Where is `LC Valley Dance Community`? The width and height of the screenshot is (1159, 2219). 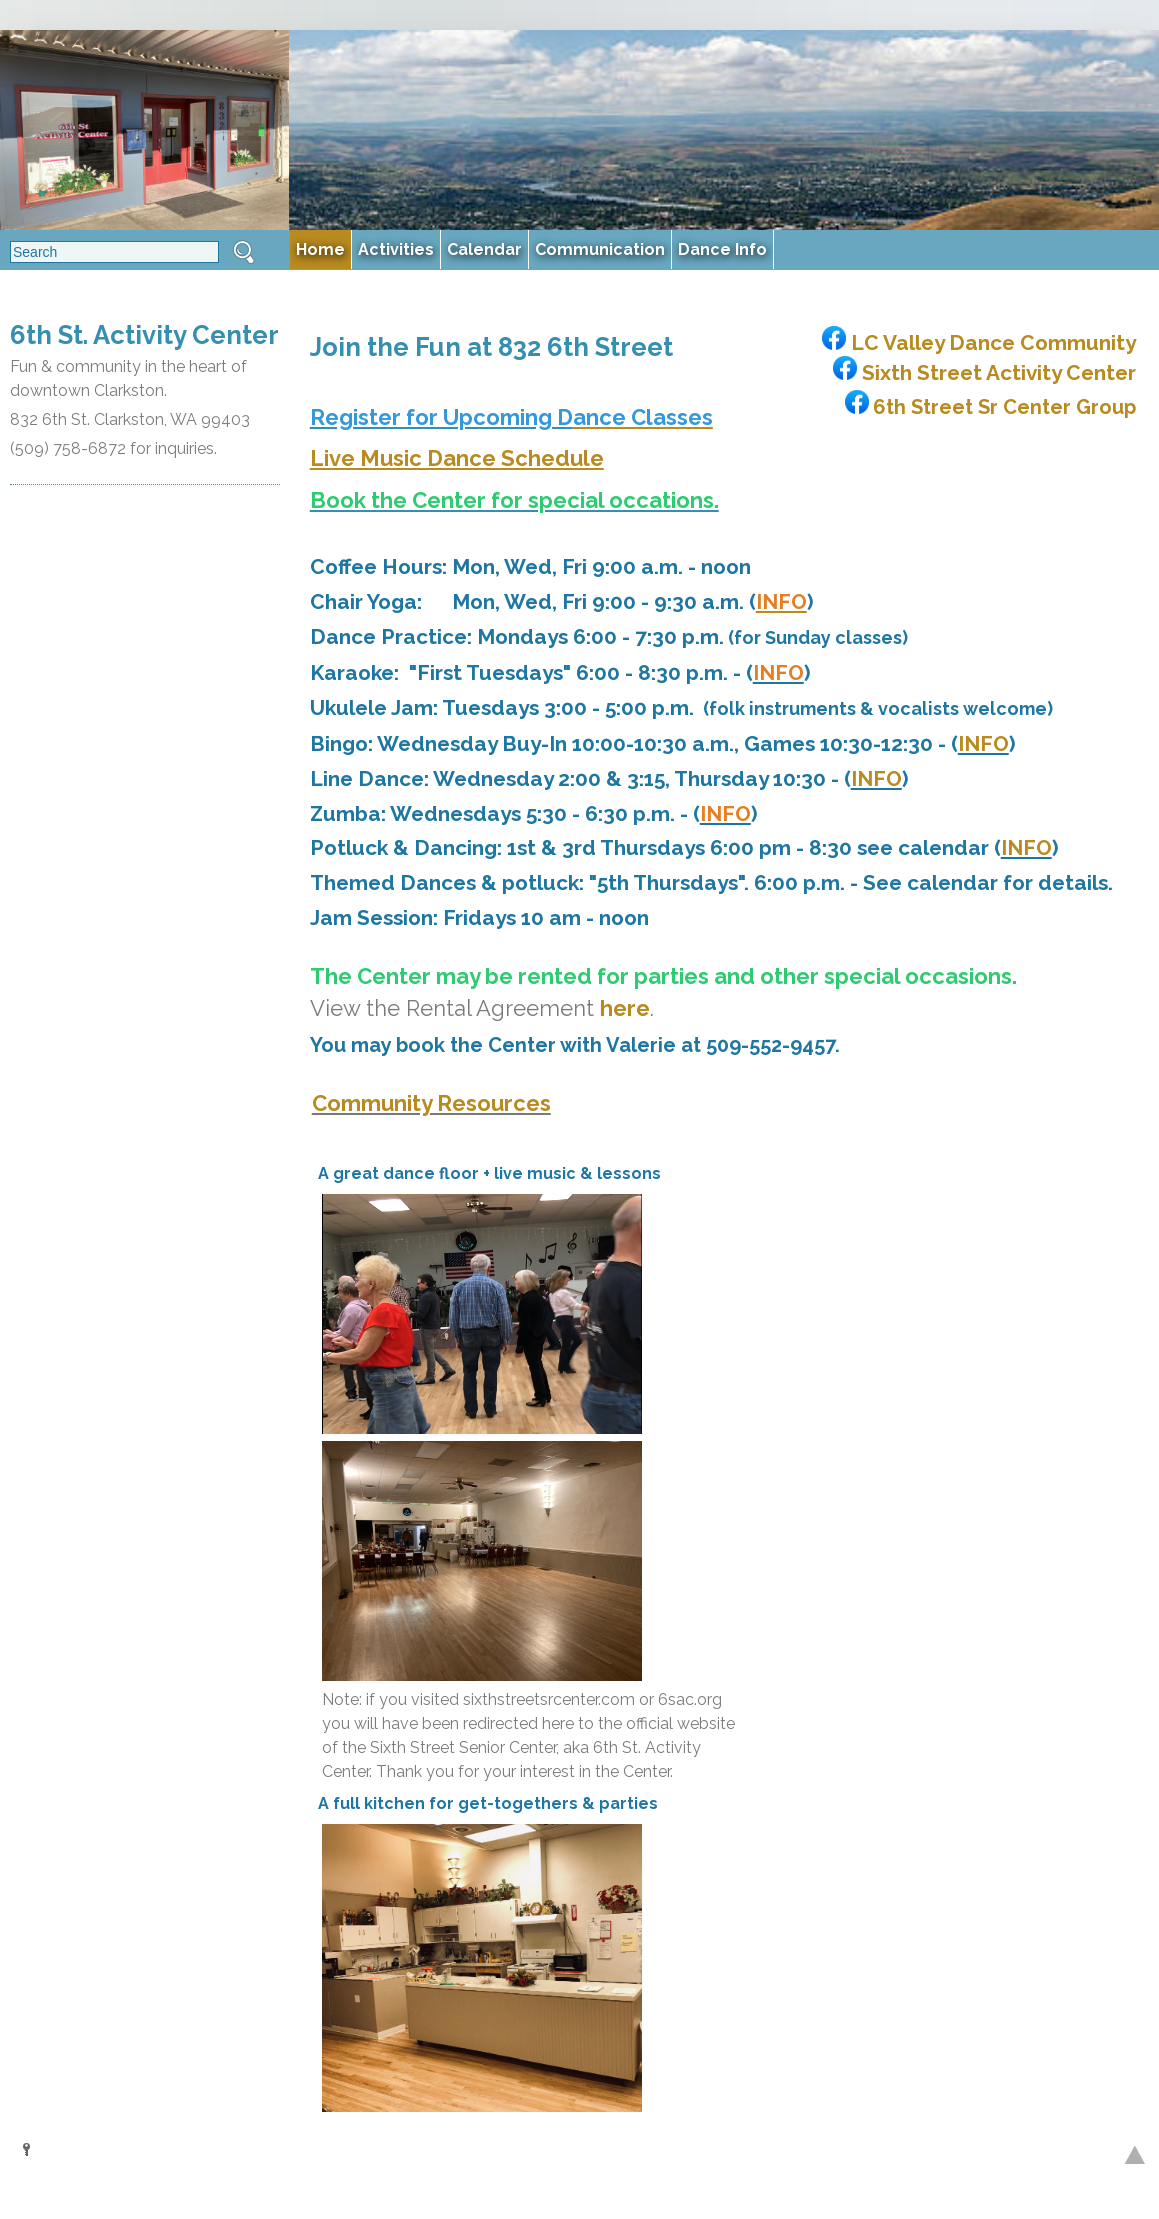 LC Valley Dance Community is located at coordinates (976, 342).